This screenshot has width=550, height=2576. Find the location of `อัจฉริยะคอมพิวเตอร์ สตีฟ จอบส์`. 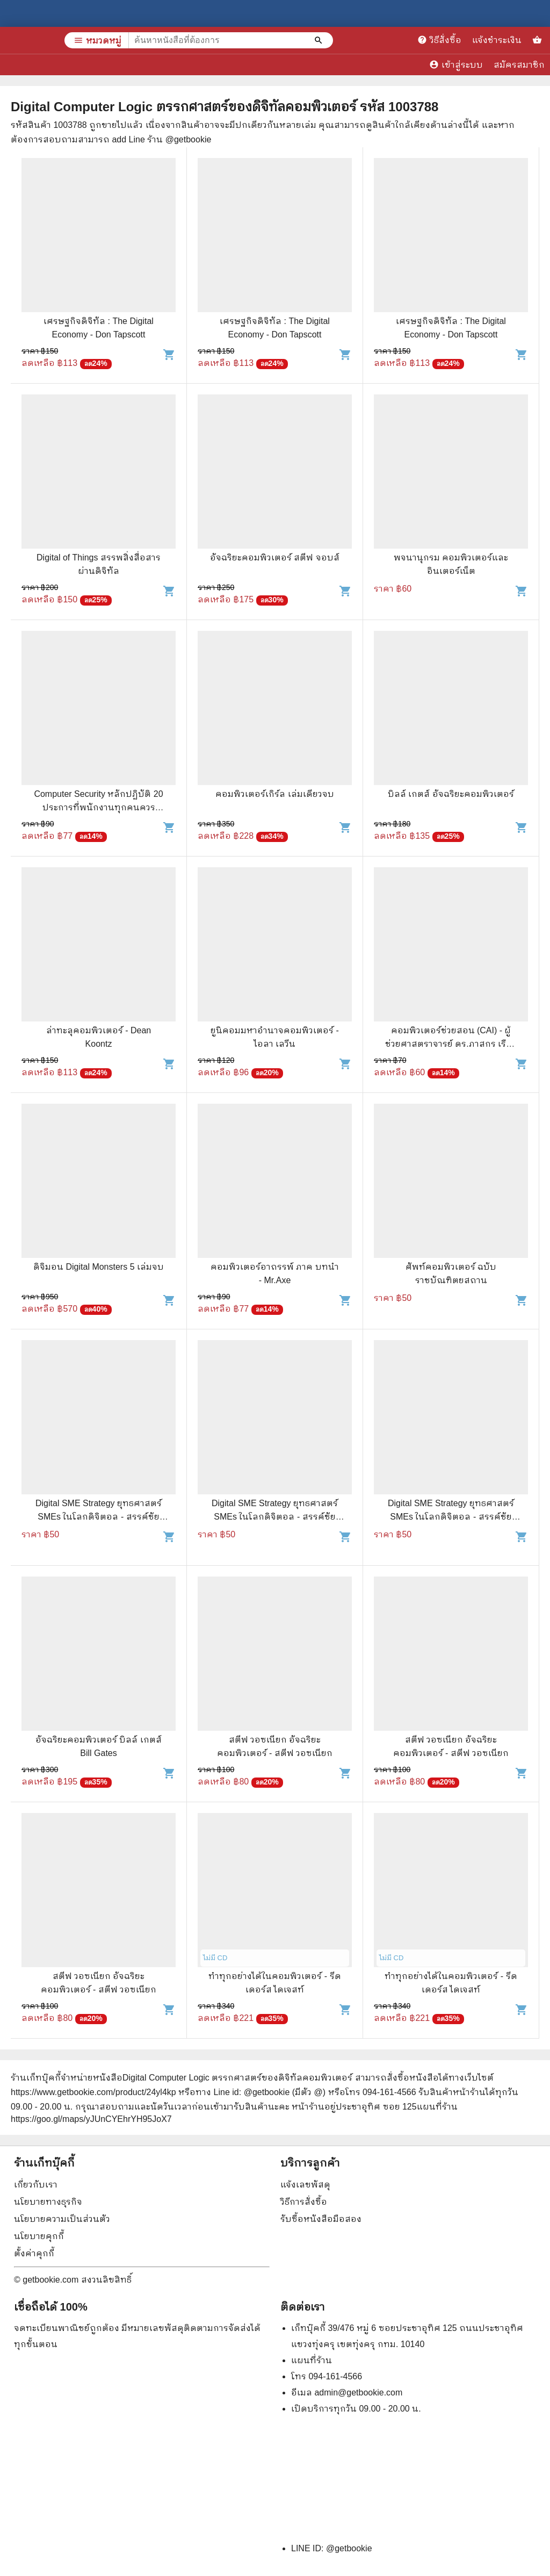

อัจฉริยะคอมพิวเตอร์ สตีฟ จอบส์ is located at coordinates (274, 557).